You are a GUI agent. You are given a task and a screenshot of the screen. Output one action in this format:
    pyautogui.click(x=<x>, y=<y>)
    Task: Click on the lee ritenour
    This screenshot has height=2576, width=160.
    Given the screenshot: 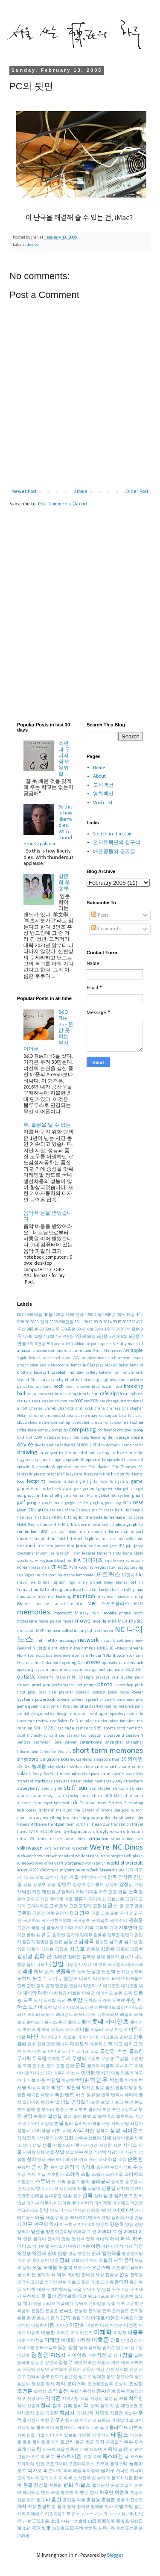 What is the action you would take?
    pyautogui.click(x=45, y=1575)
    